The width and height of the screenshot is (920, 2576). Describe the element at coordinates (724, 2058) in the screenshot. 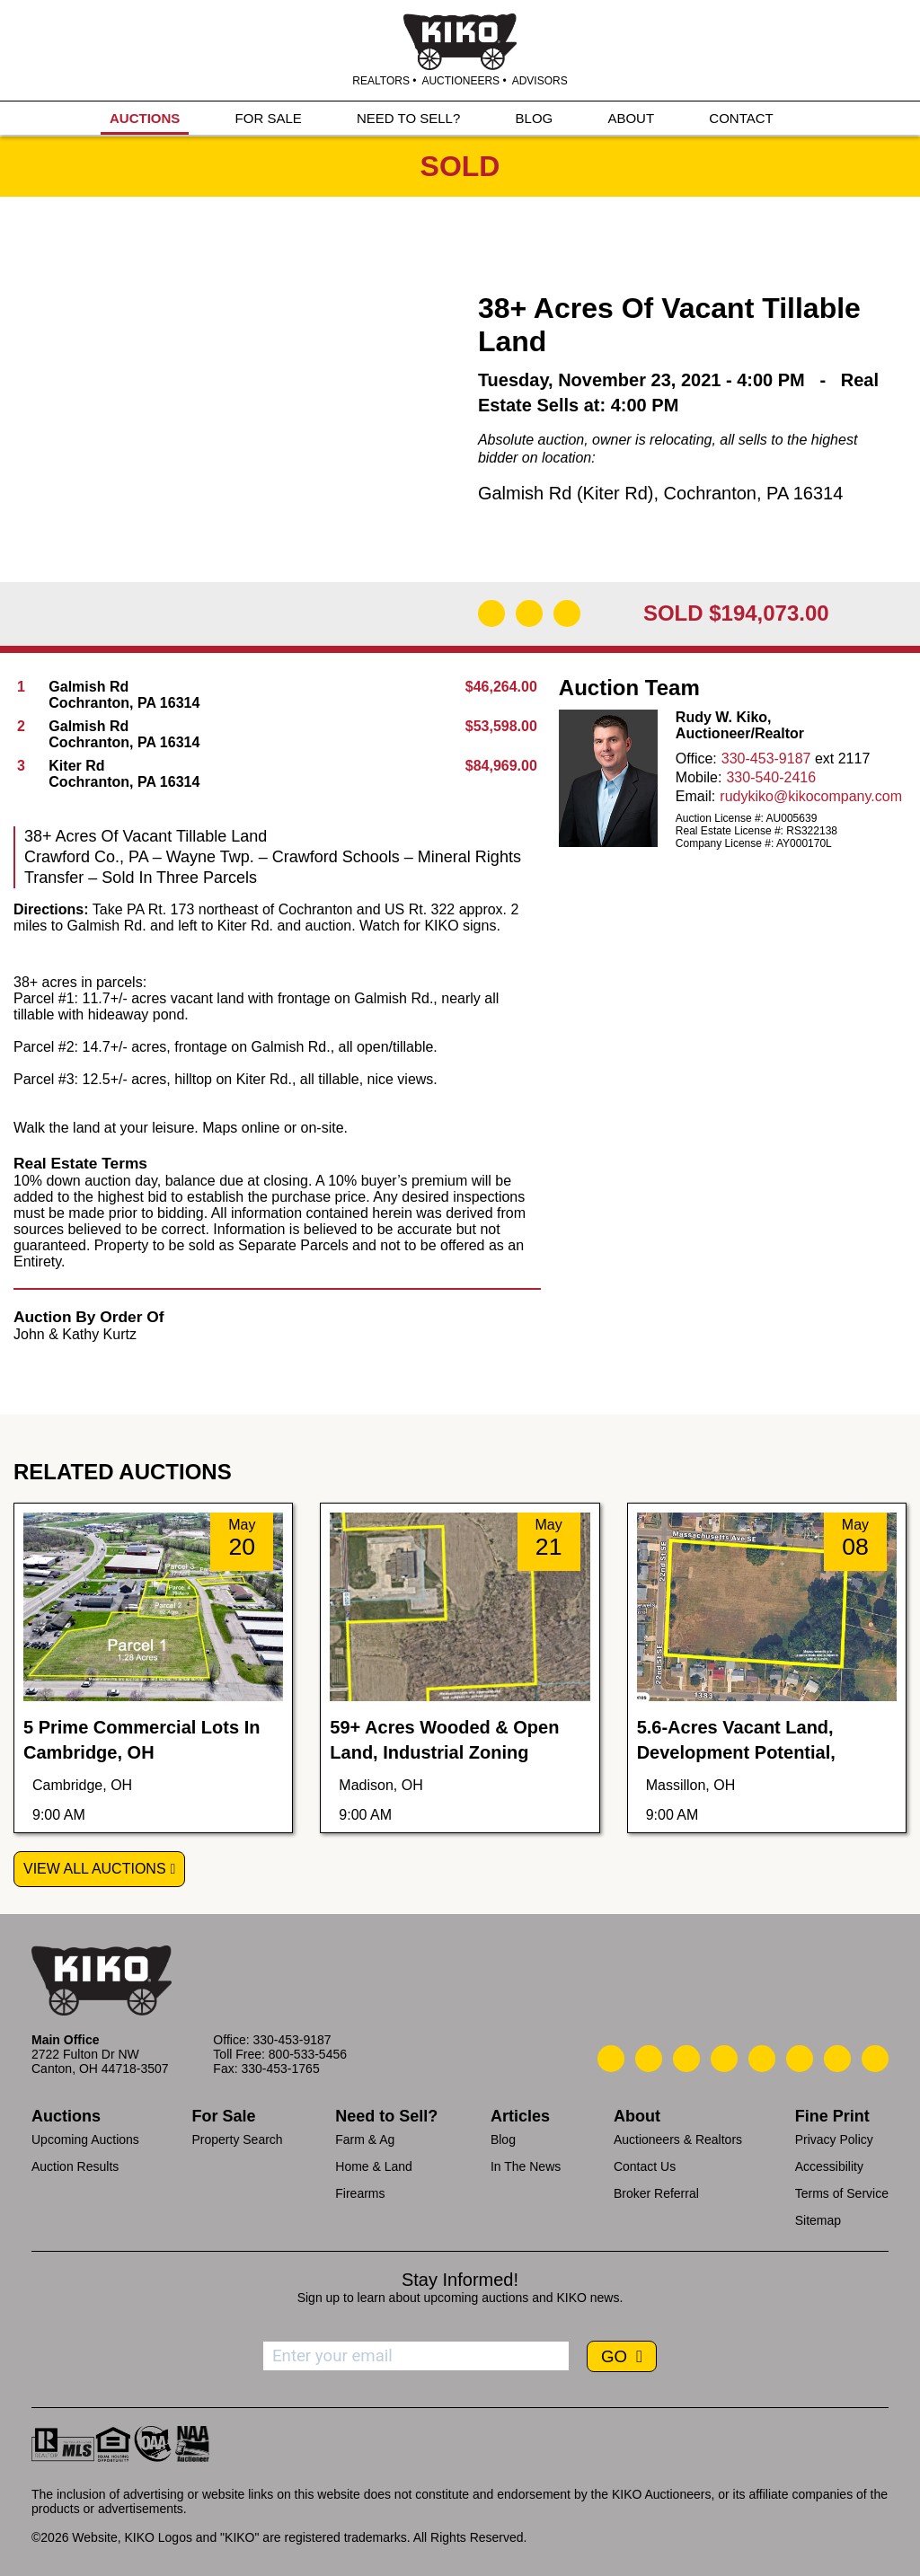

I see `[Kiko Facebook]` at that location.